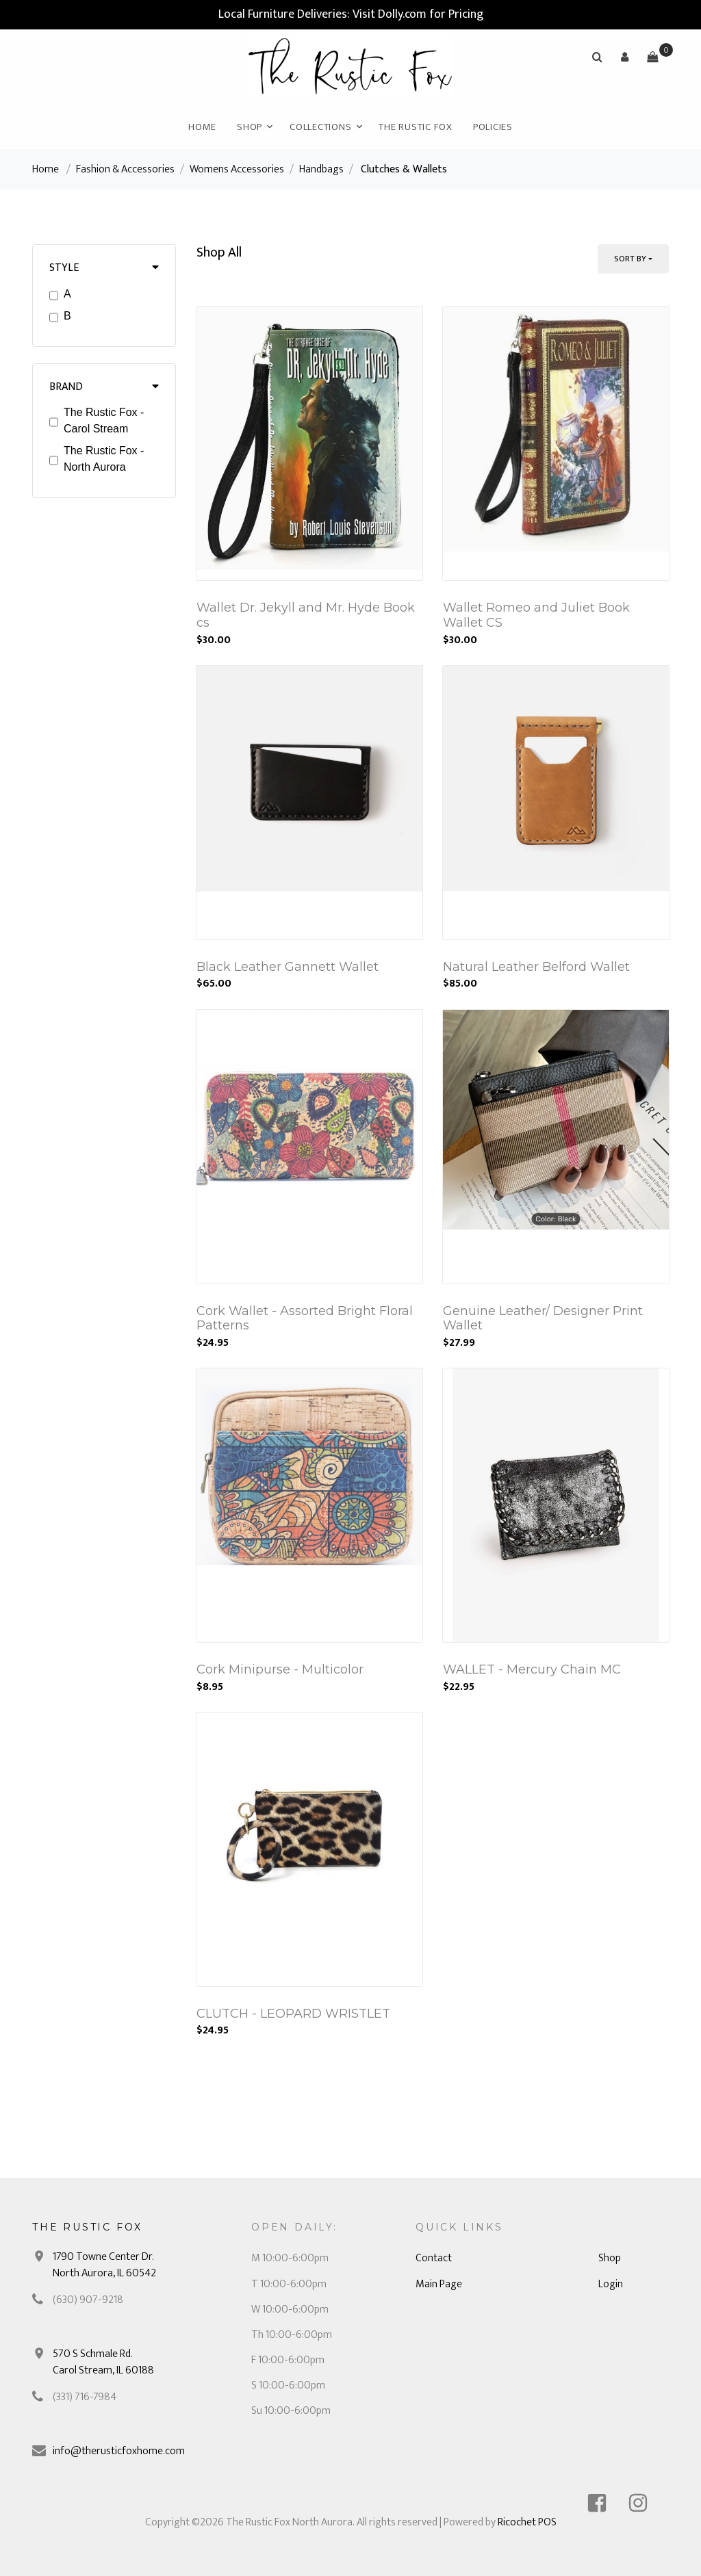  I want to click on Ricochet POS, so click(527, 2522).